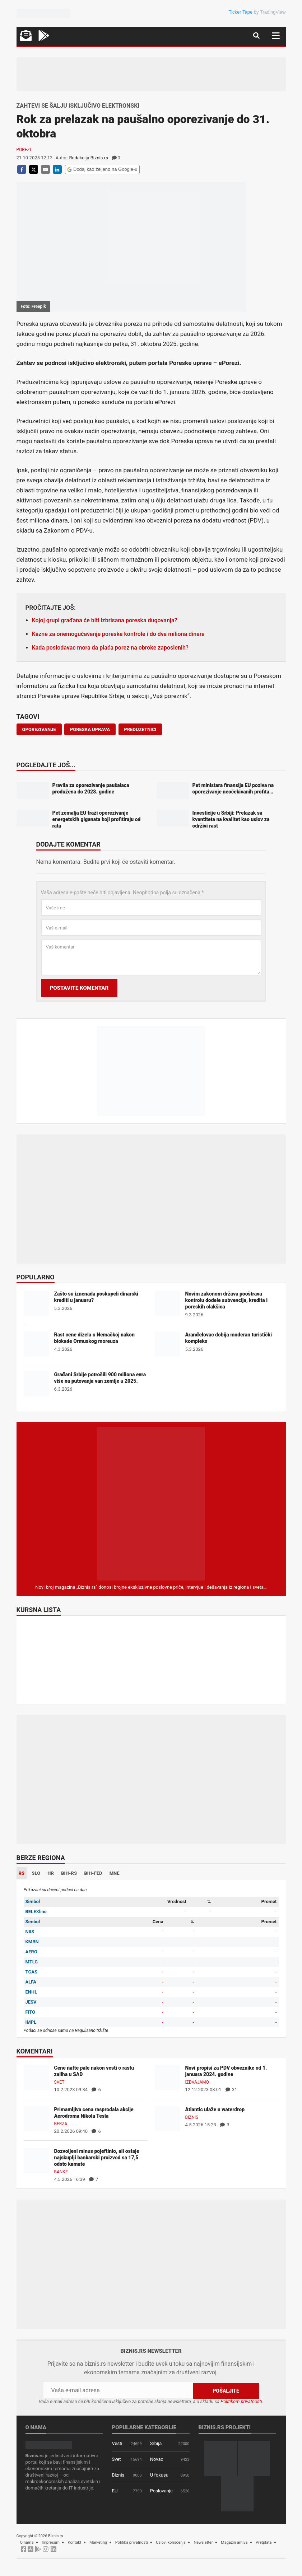 This screenshot has width=302, height=2576. I want to click on Kojoj grupi građana će biti izbrisana poreska dugovanja?, so click(104, 620).